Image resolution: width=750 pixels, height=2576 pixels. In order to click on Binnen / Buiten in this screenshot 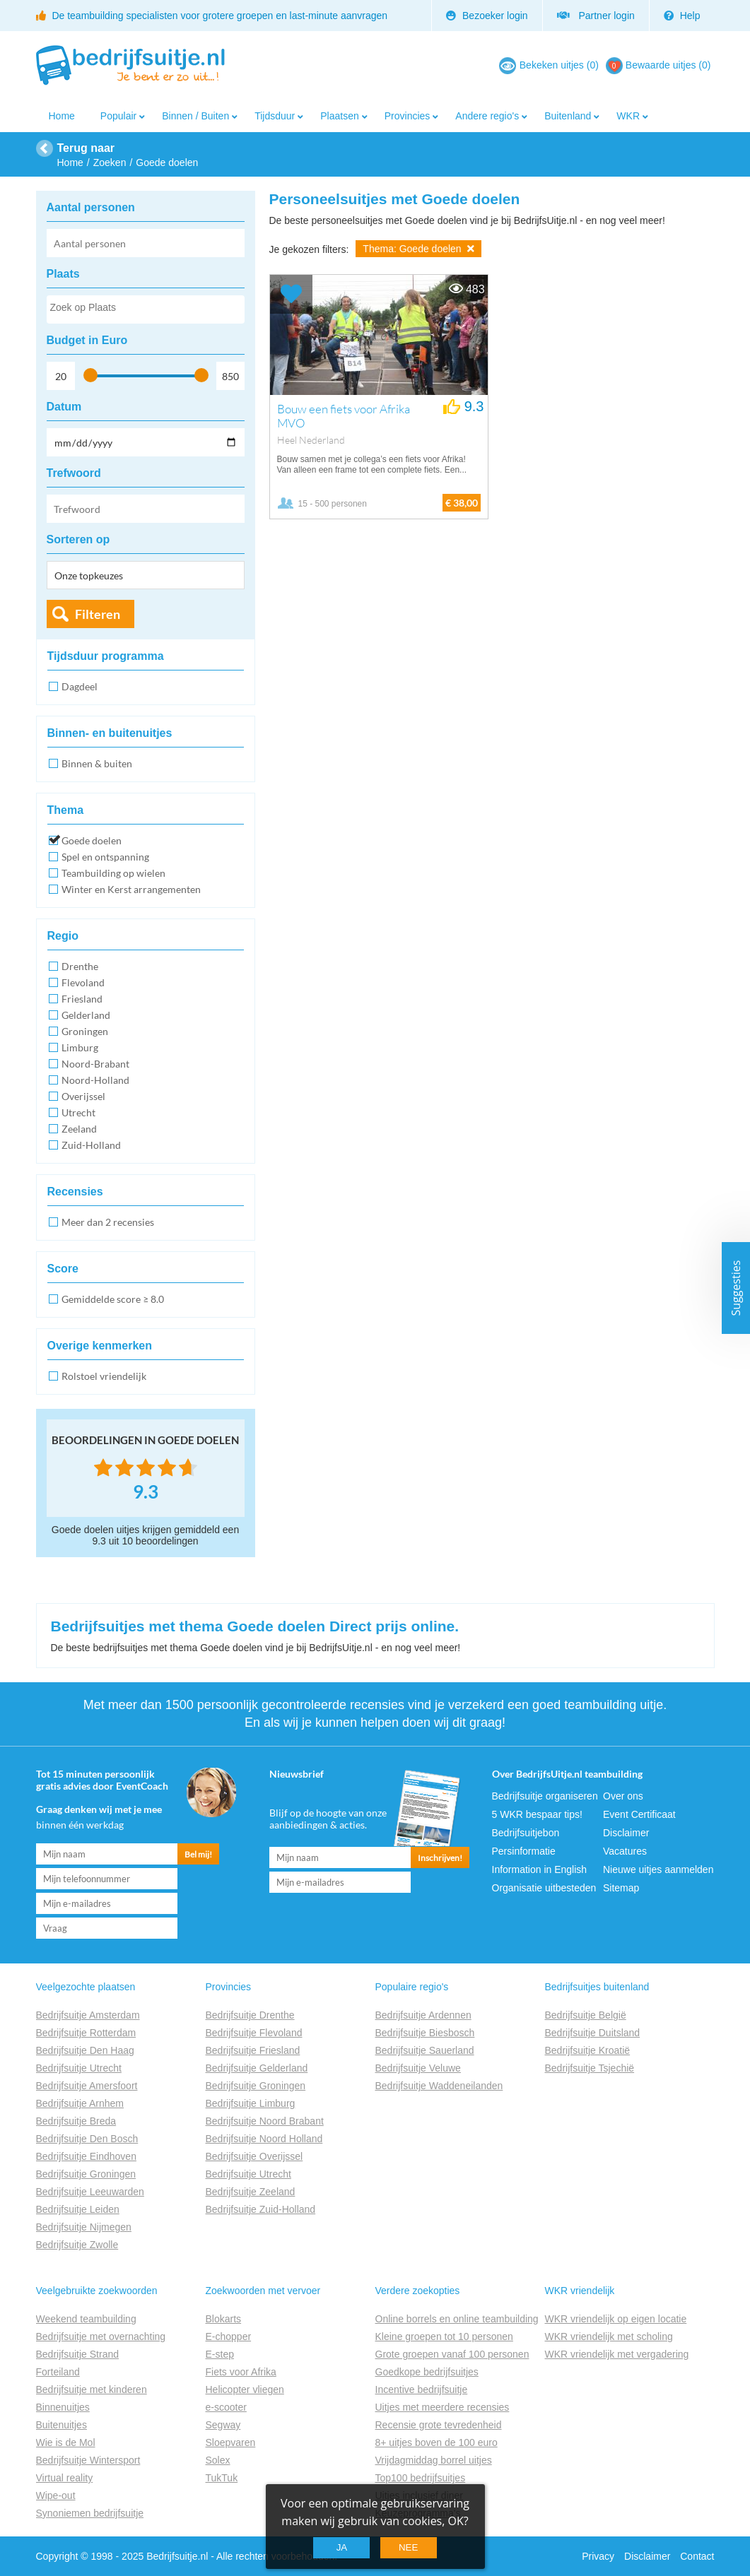, I will do `click(195, 116)`.